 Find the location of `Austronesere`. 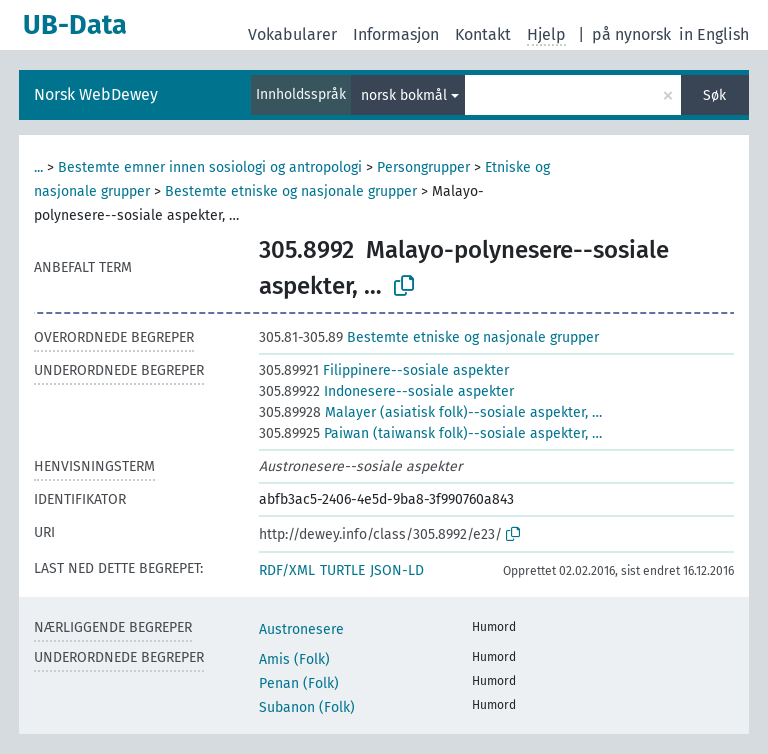

Austronesere is located at coordinates (301, 629).